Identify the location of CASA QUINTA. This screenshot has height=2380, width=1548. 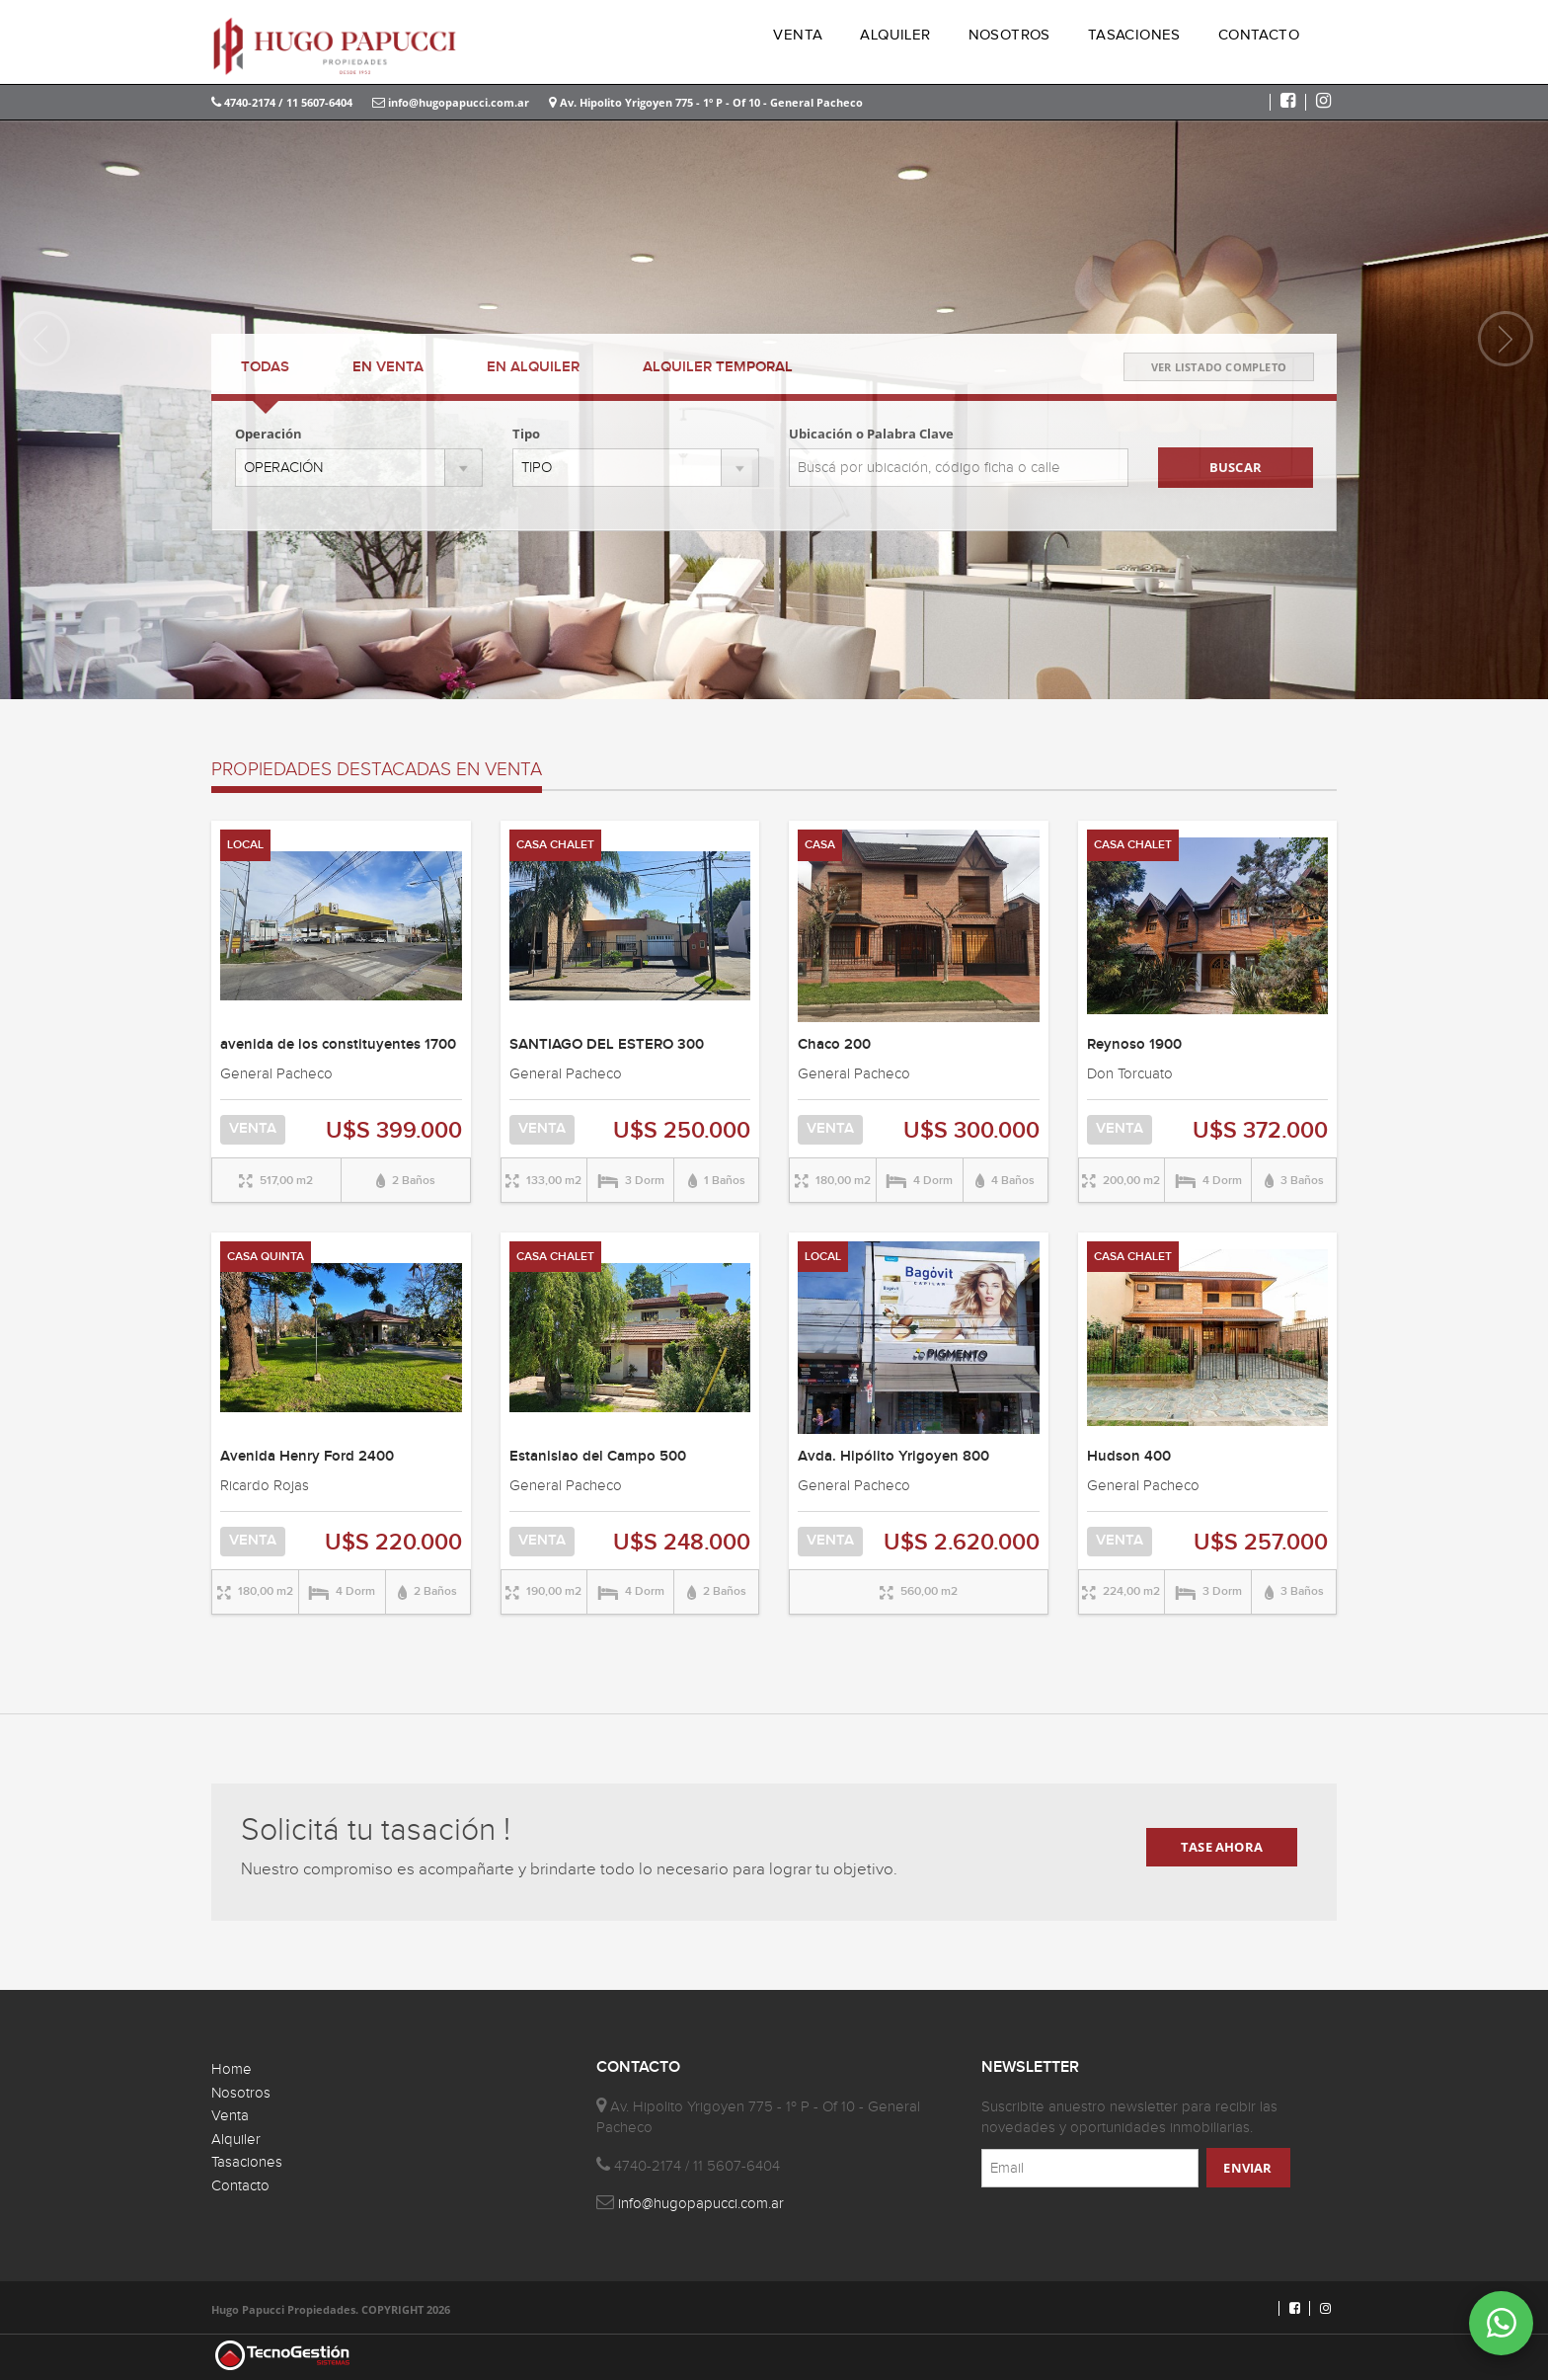
(265, 1256).